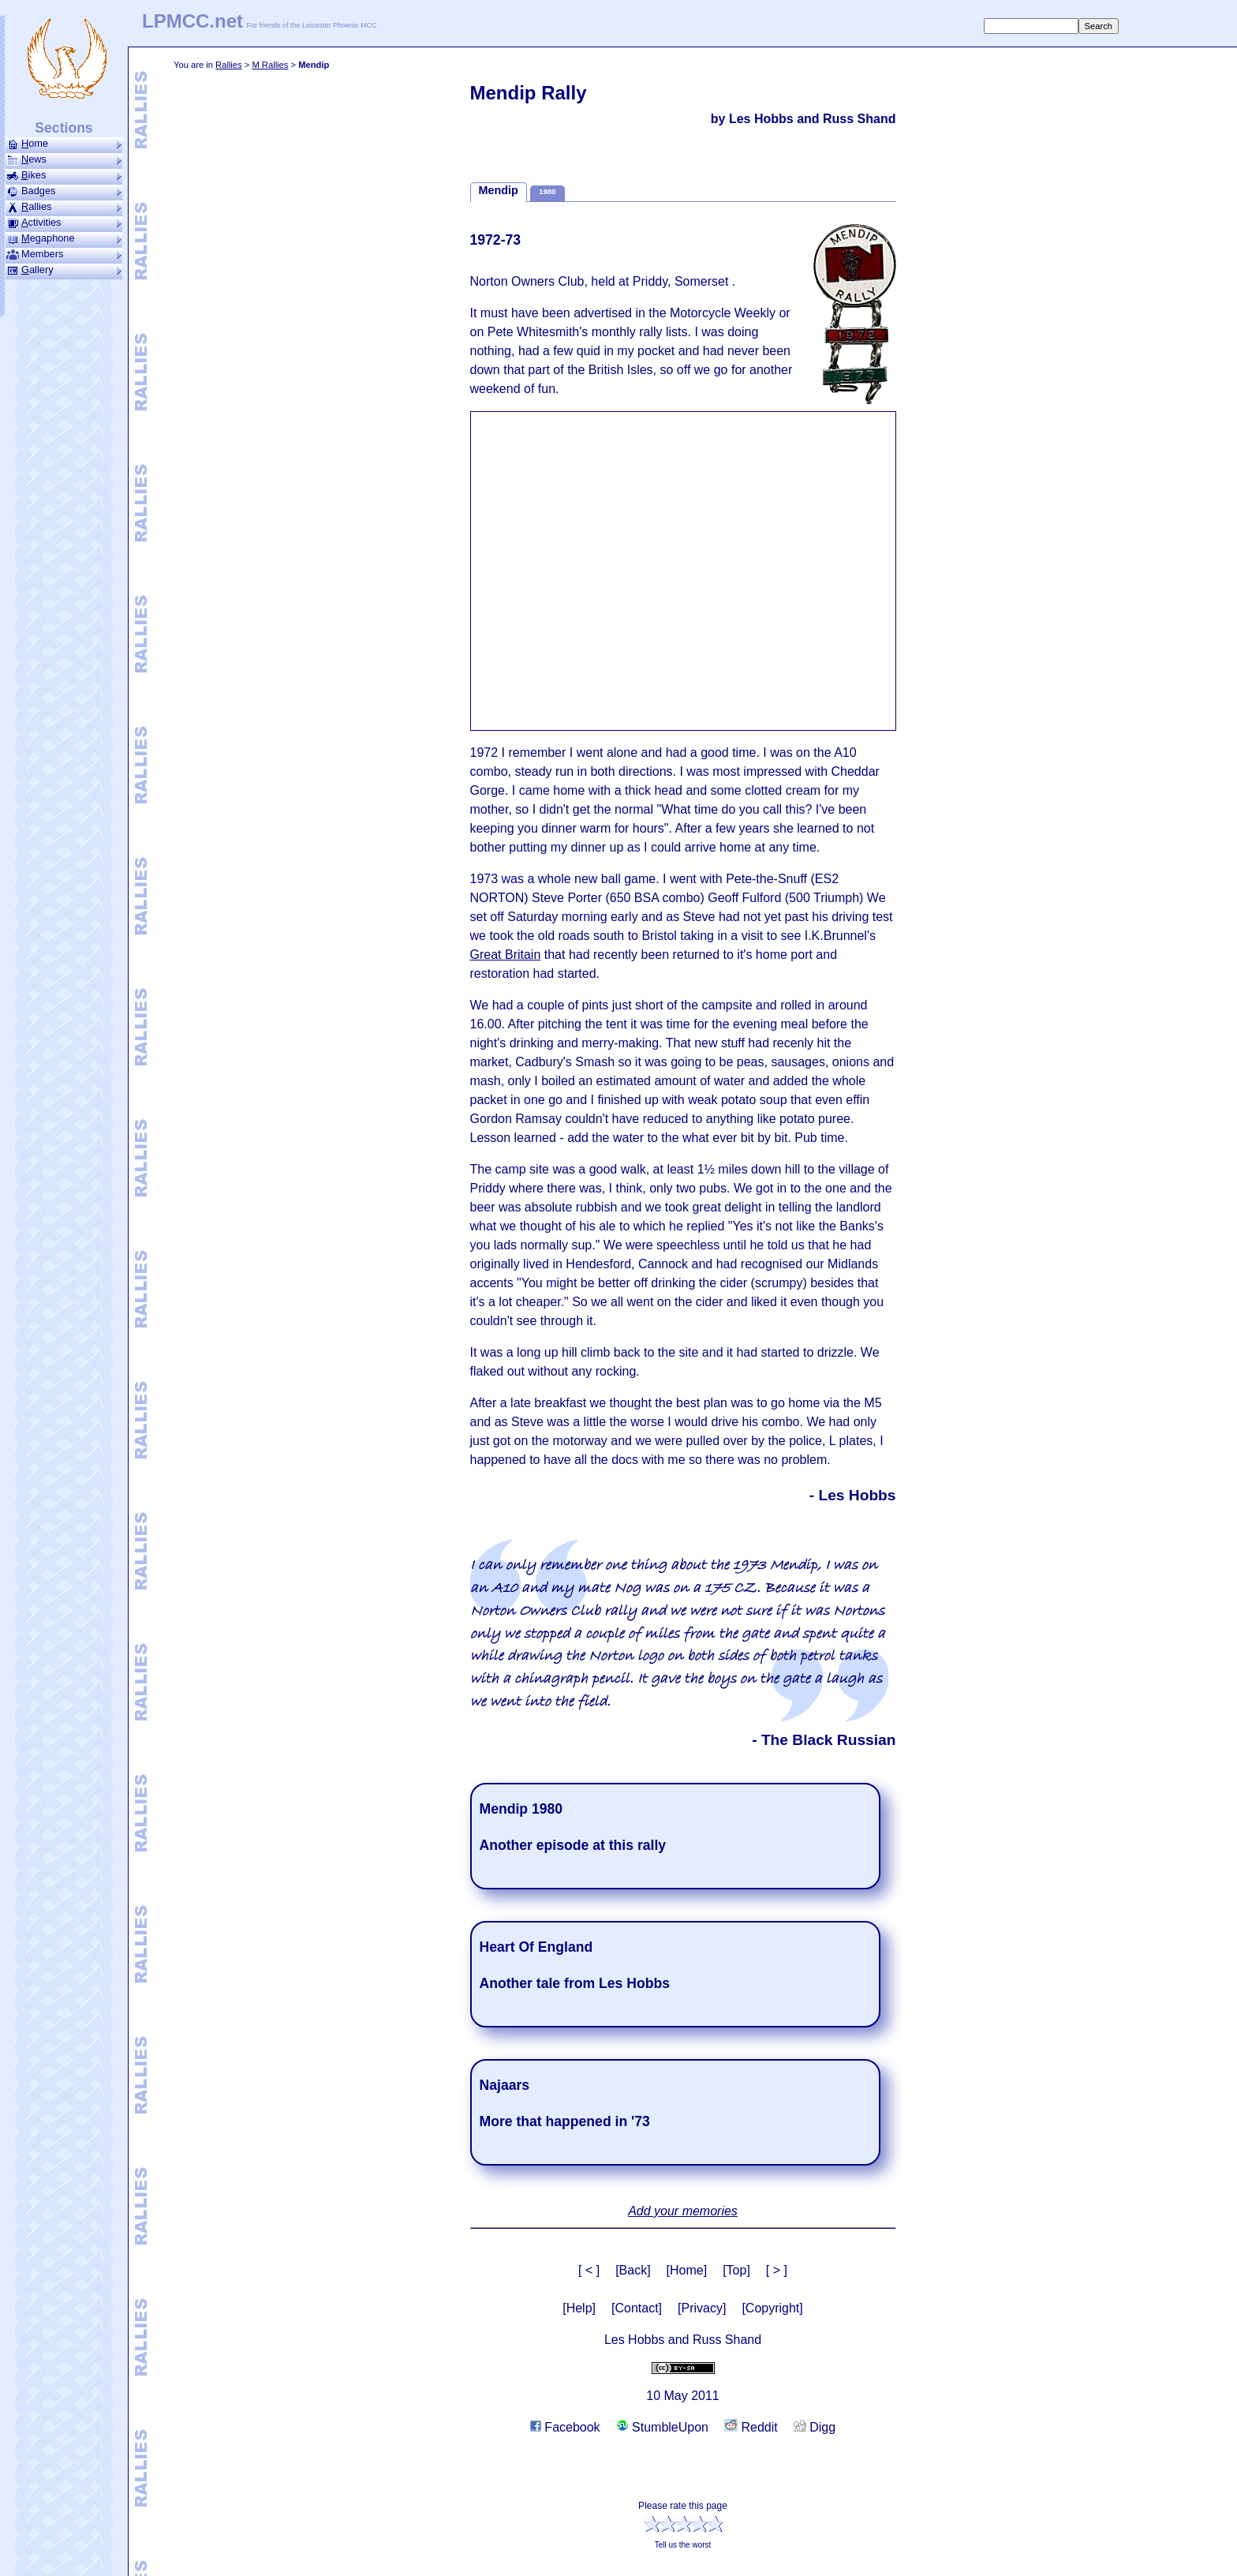 The width and height of the screenshot is (1237, 2576). Describe the element at coordinates (636, 2308) in the screenshot. I see `[Contact]` at that location.